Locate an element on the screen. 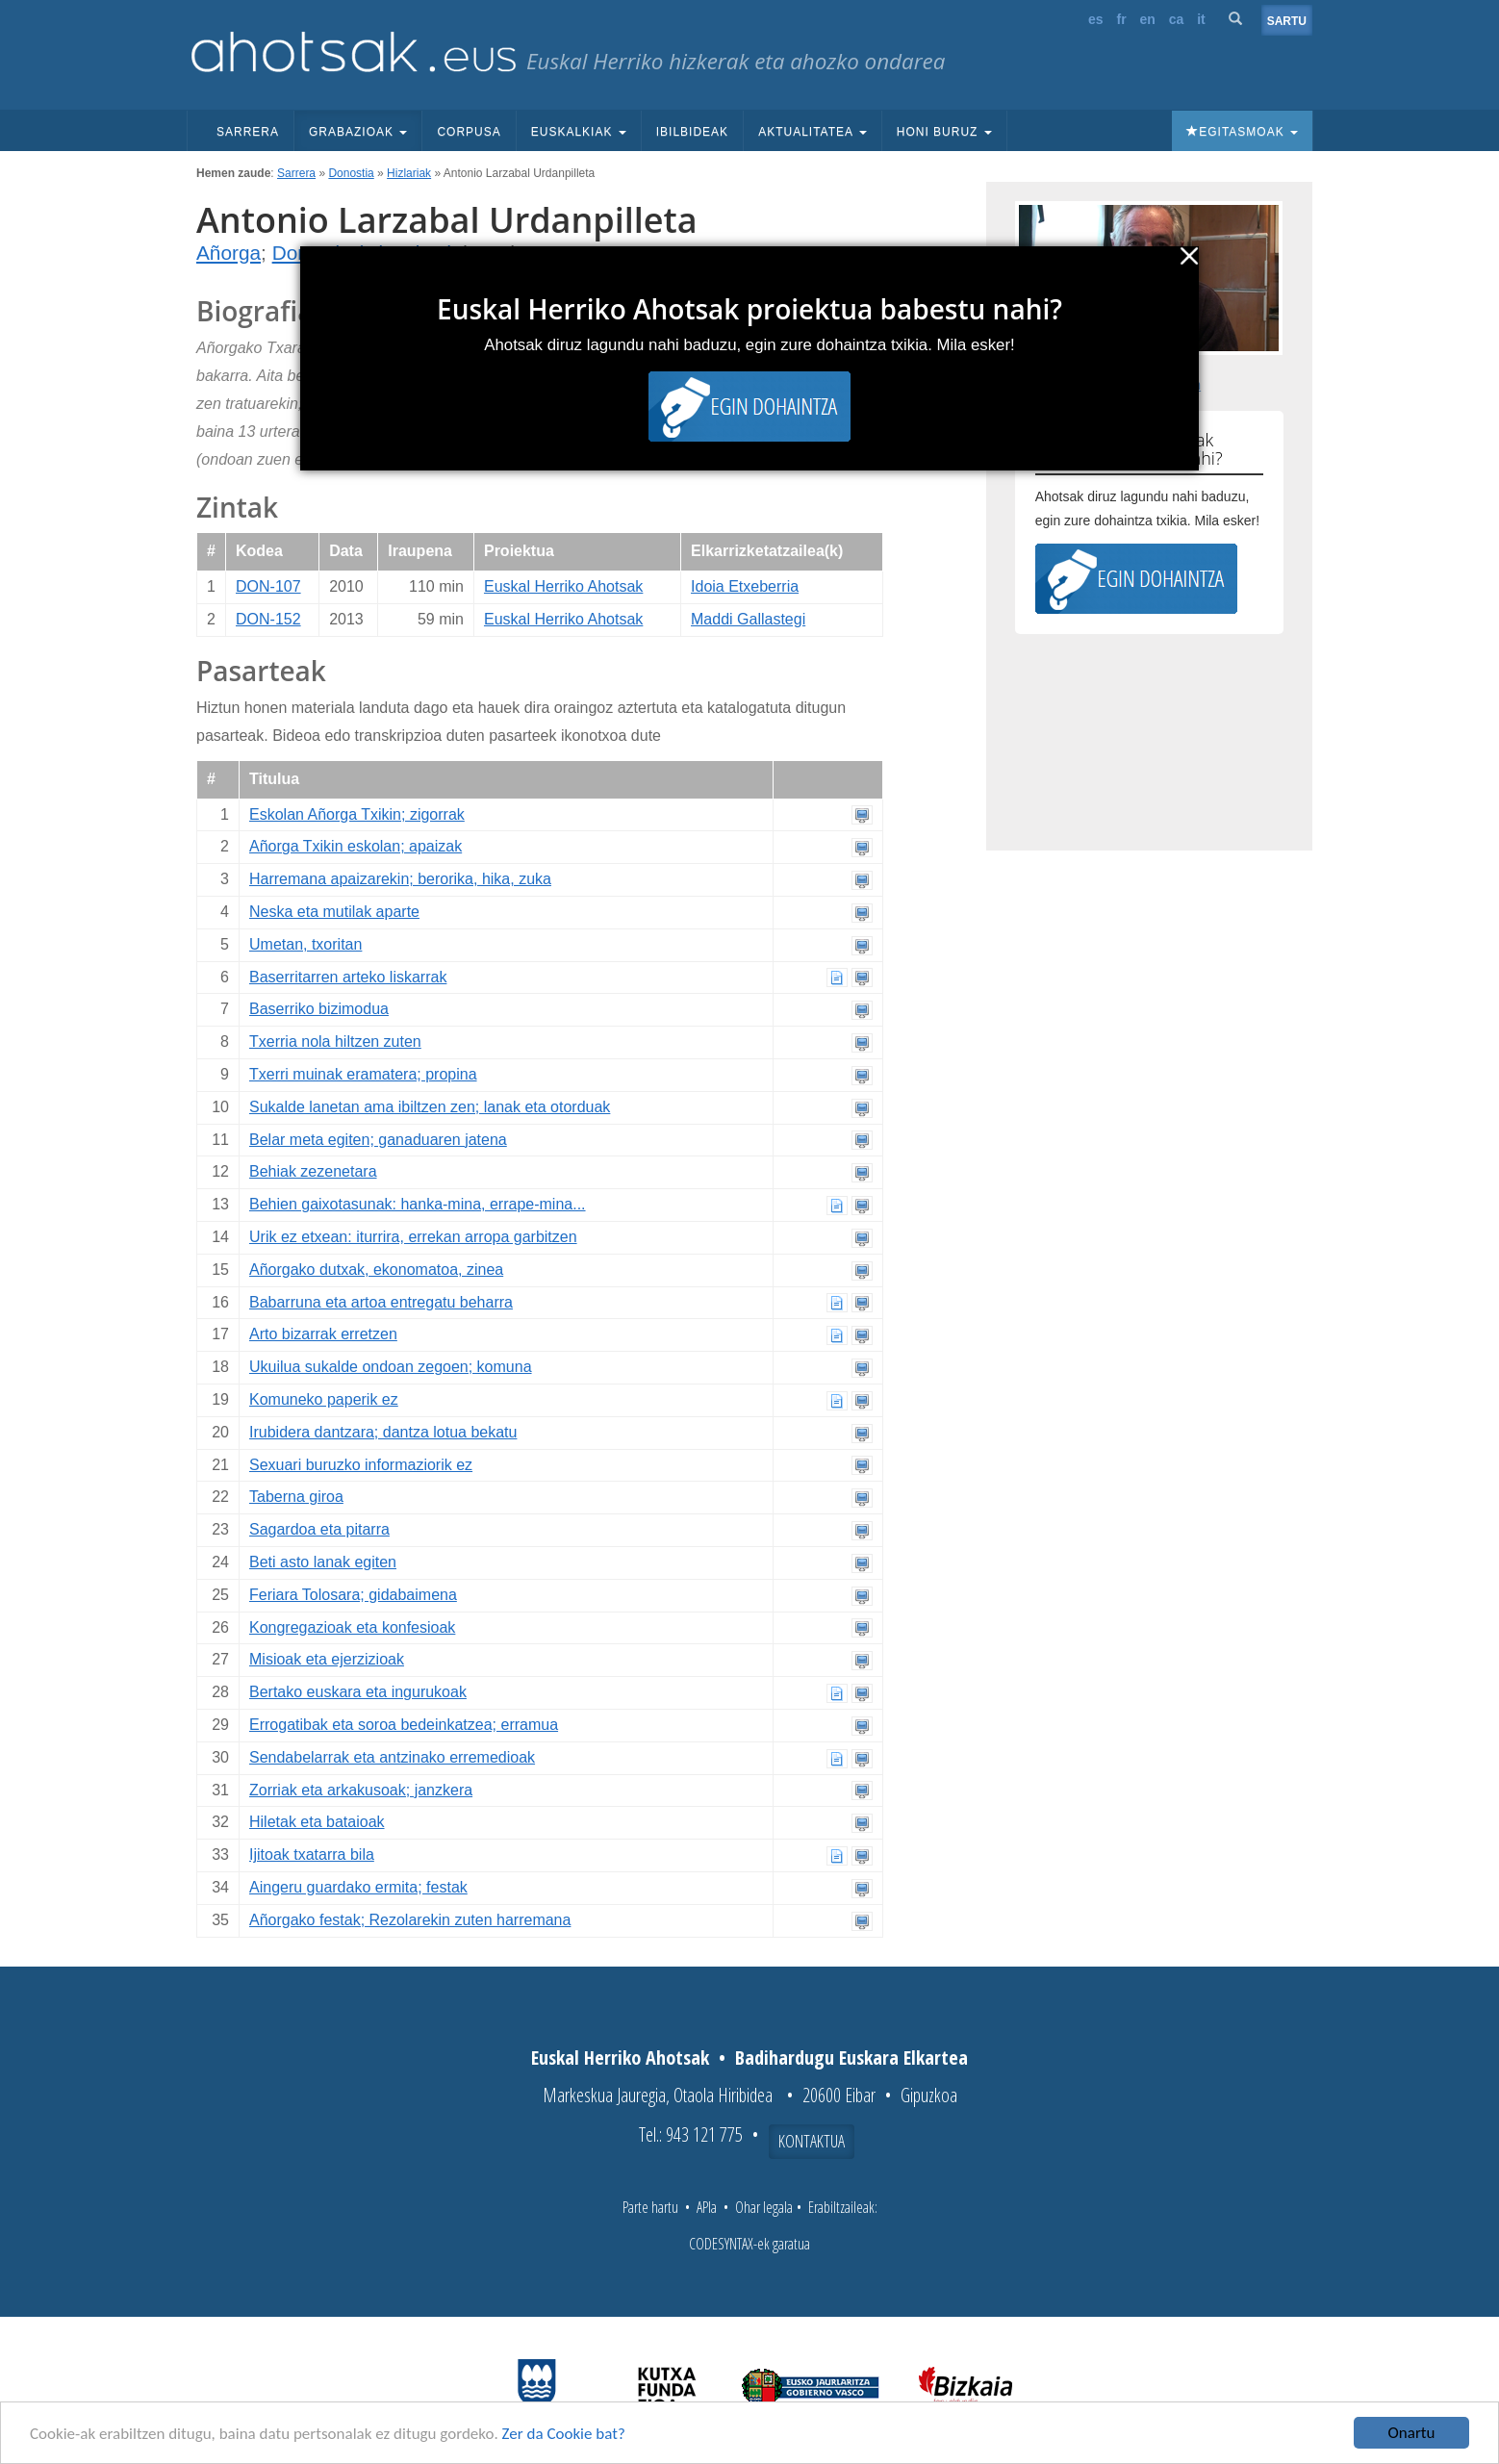 The height and width of the screenshot is (2464, 1499). Euskal Herriko Ahotsak is located at coordinates (563, 586).